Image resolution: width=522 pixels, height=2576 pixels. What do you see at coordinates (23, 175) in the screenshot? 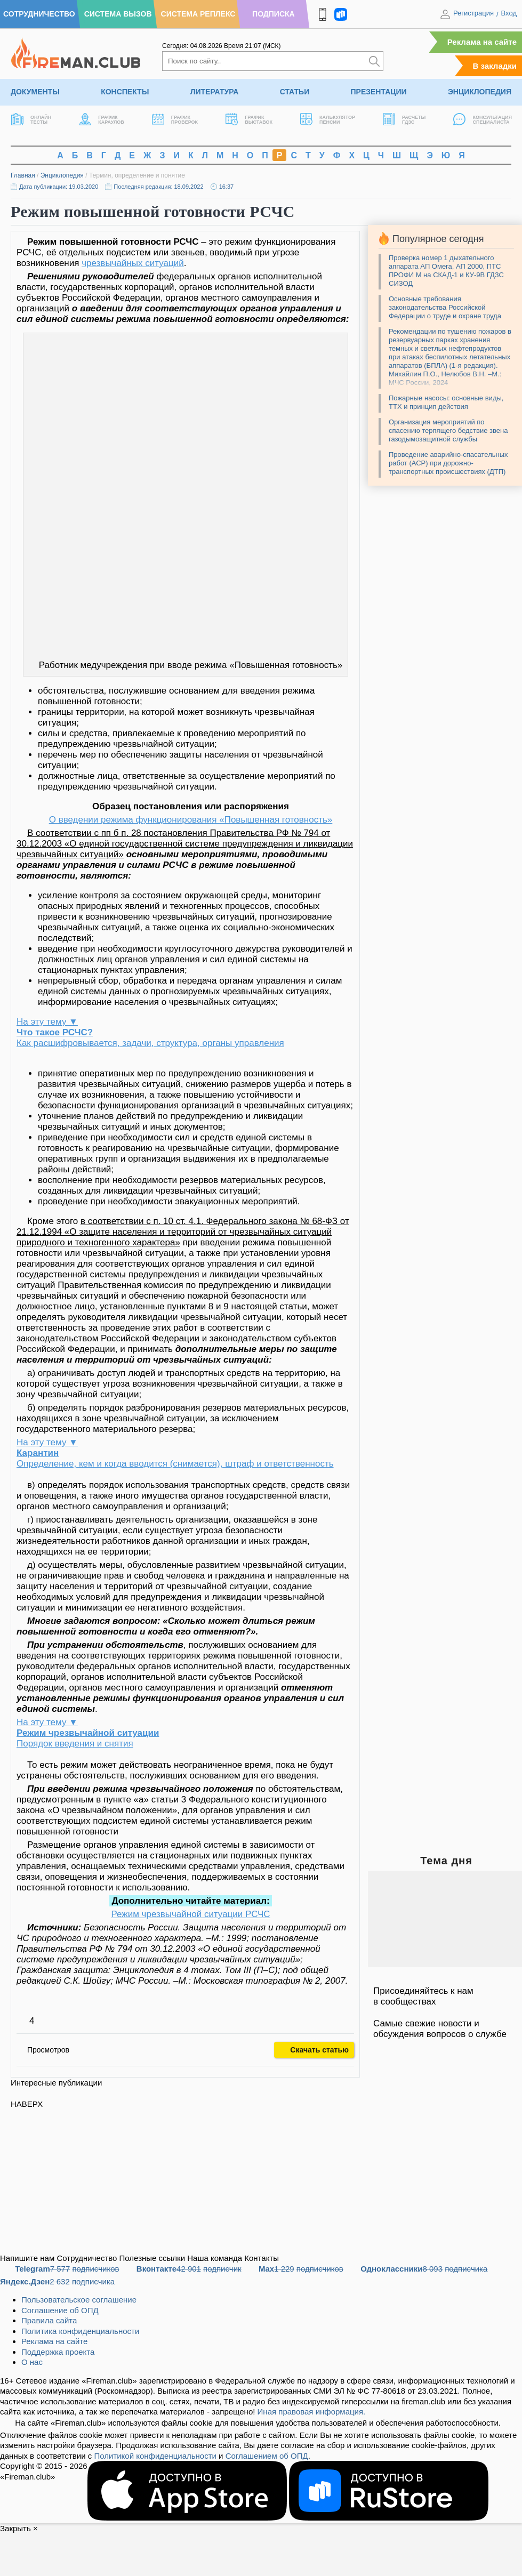
I see `Главная` at bounding box center [23, 175].